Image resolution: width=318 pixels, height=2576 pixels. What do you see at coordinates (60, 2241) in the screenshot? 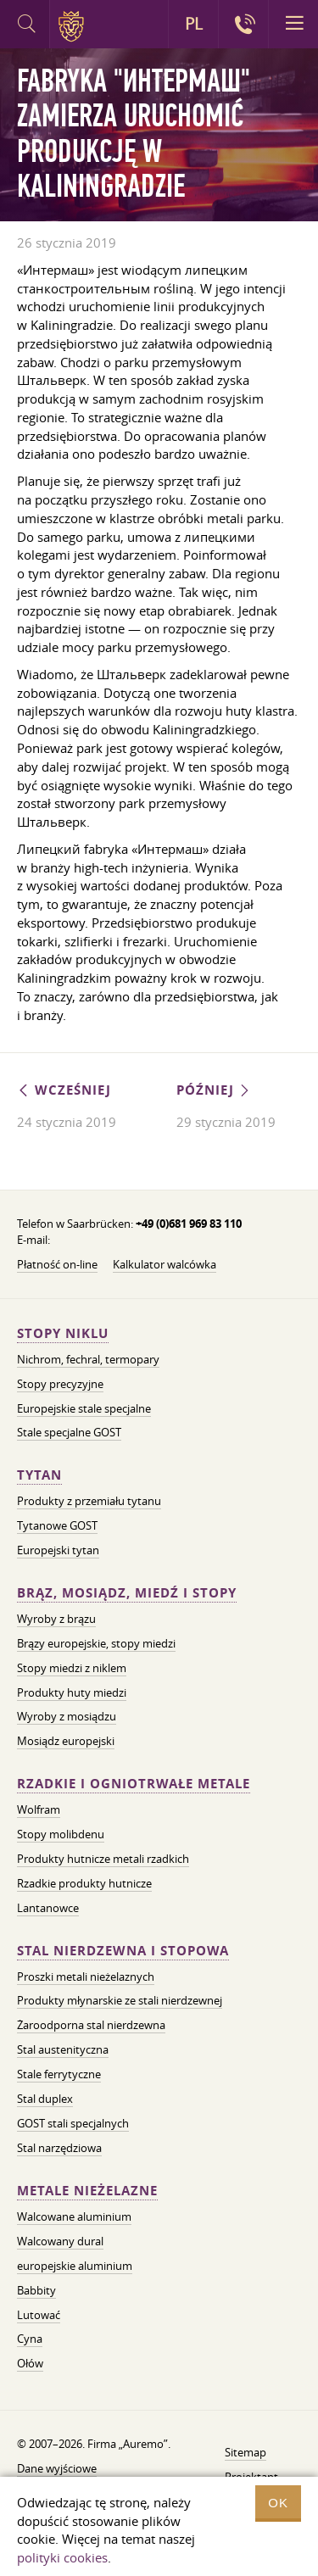
I see `Walcowany dural` at bounding box center [60, 2241].